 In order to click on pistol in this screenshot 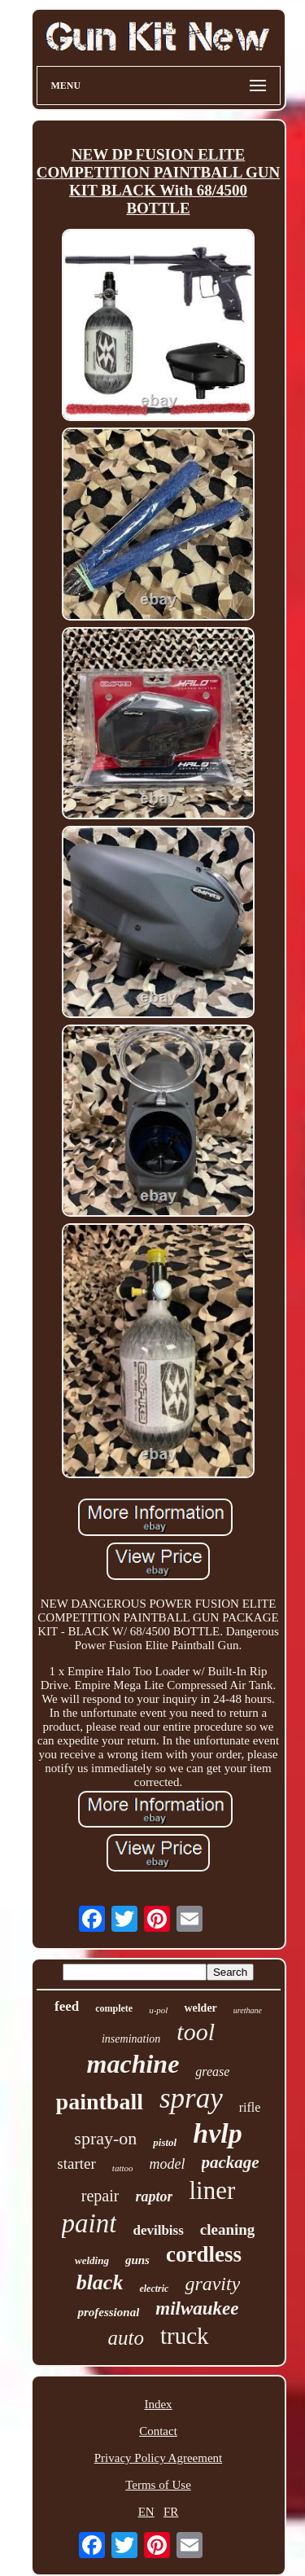, I will do `click(164, 2142)`.